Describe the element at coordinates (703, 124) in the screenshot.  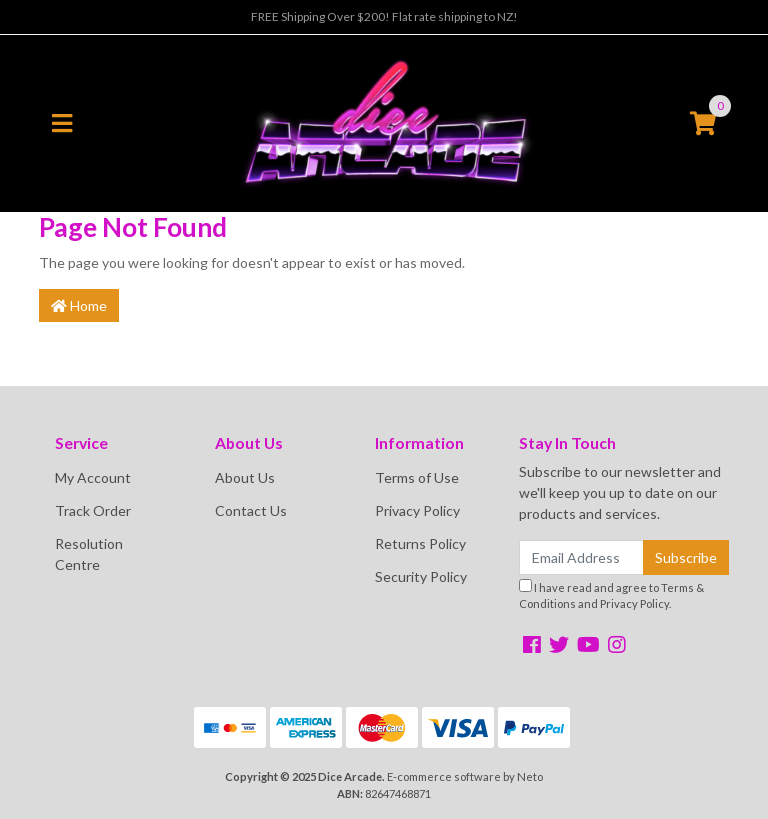
I see `[Shopping cart]` at that location.